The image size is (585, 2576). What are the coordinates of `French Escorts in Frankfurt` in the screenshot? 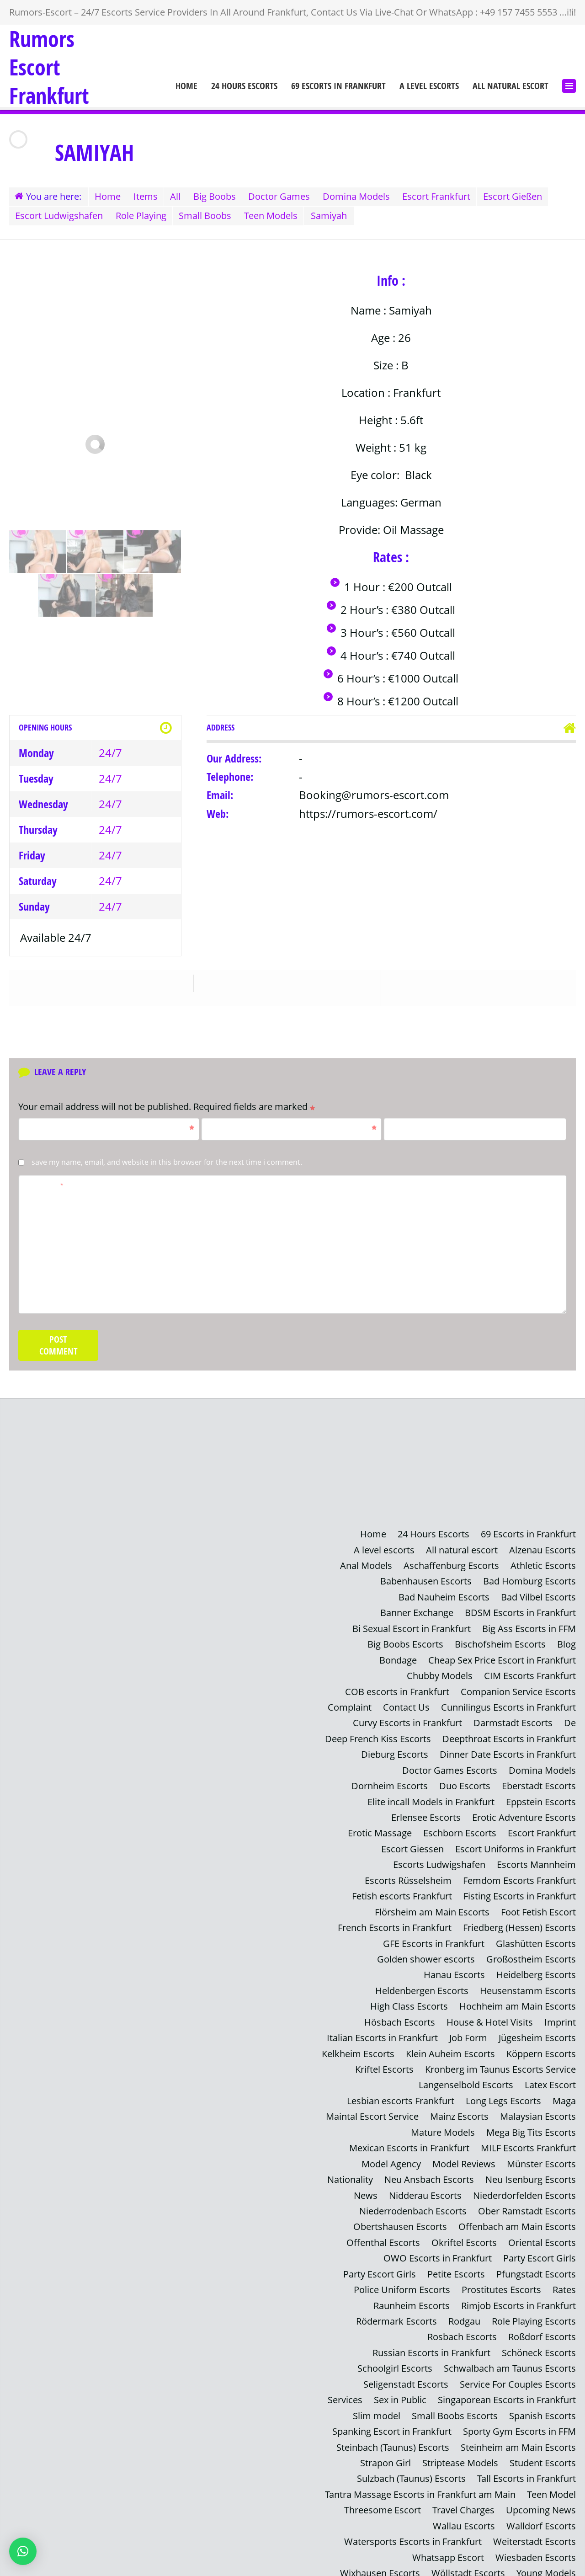 It's located at (395, 1921).